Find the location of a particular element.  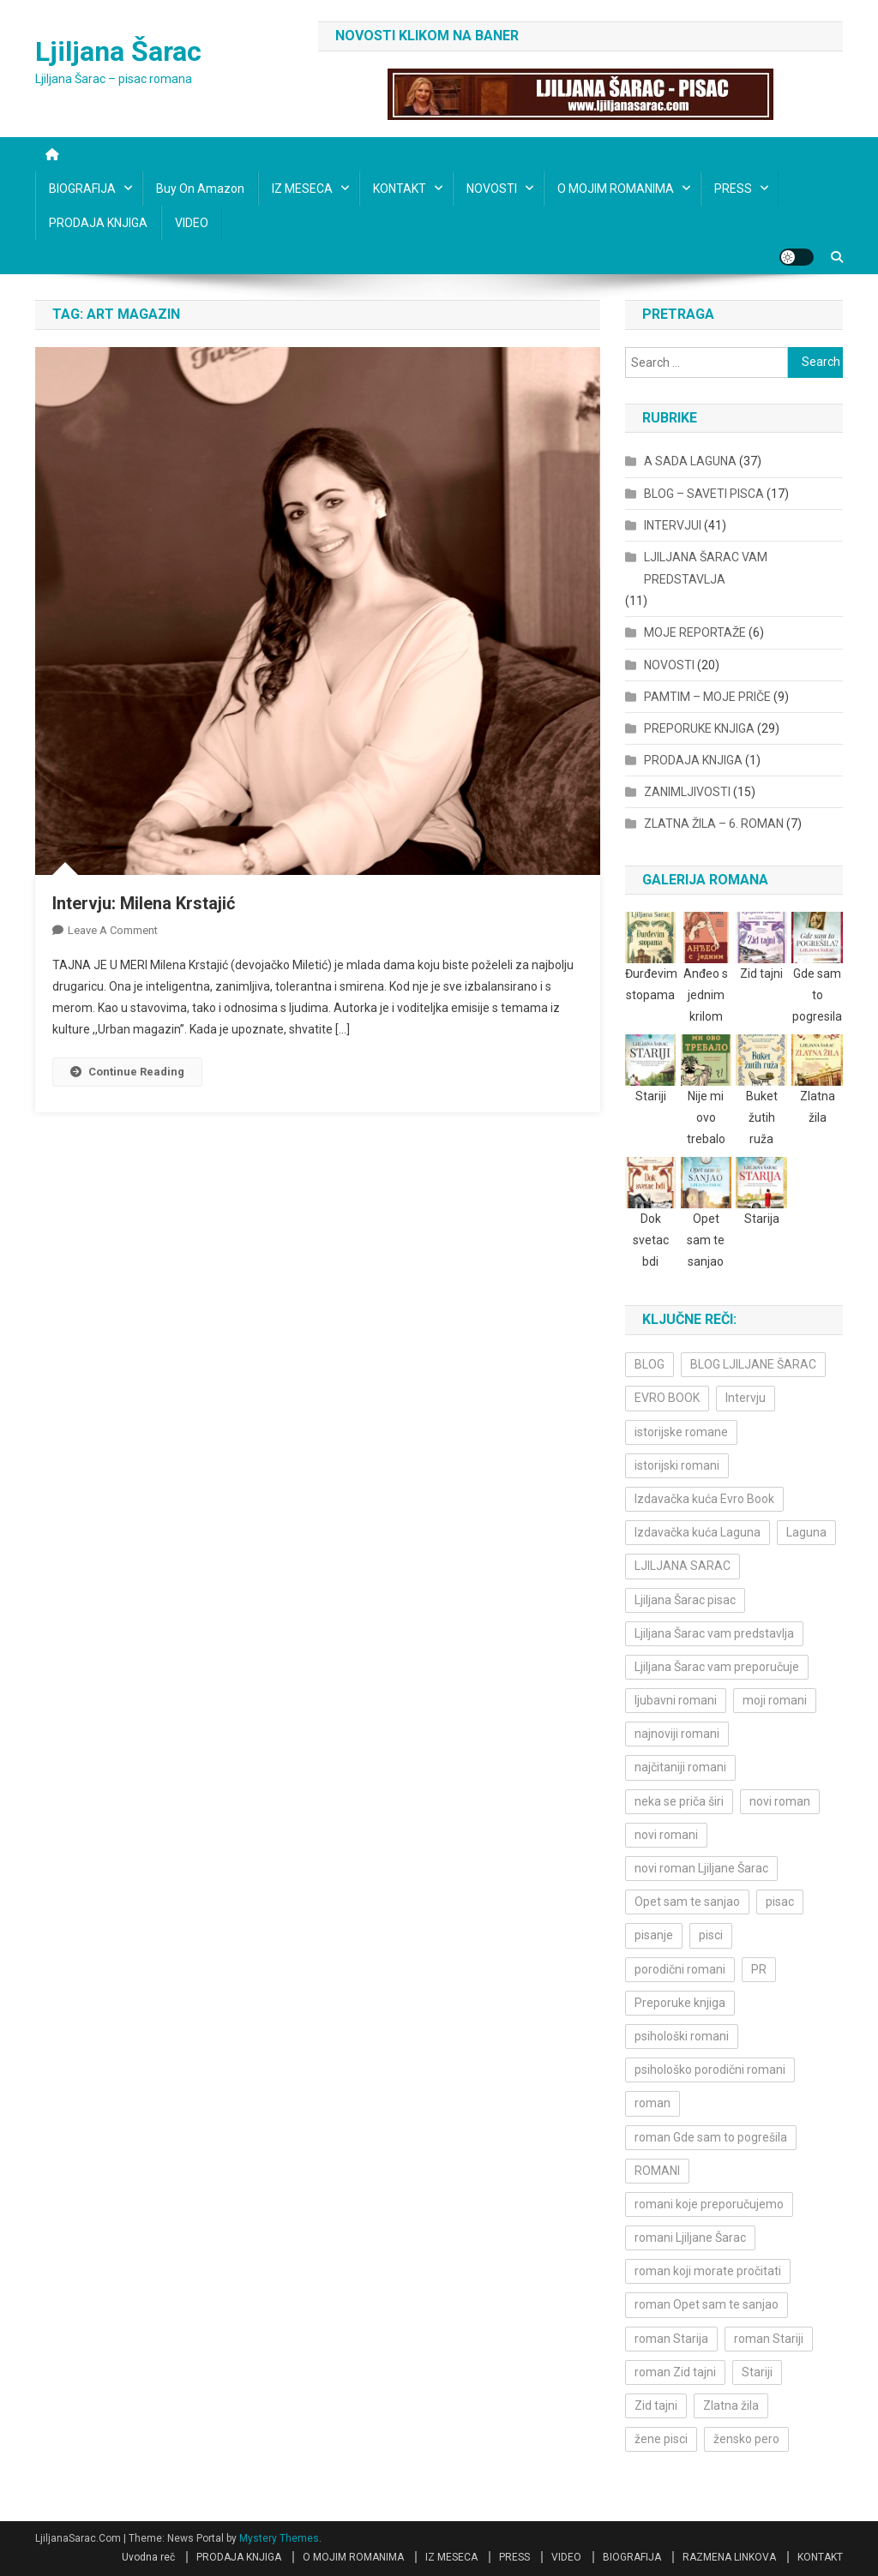

Preporuke knjiga [Preporuke knjiga (4 items)] is located at coordinates (679, 2003).